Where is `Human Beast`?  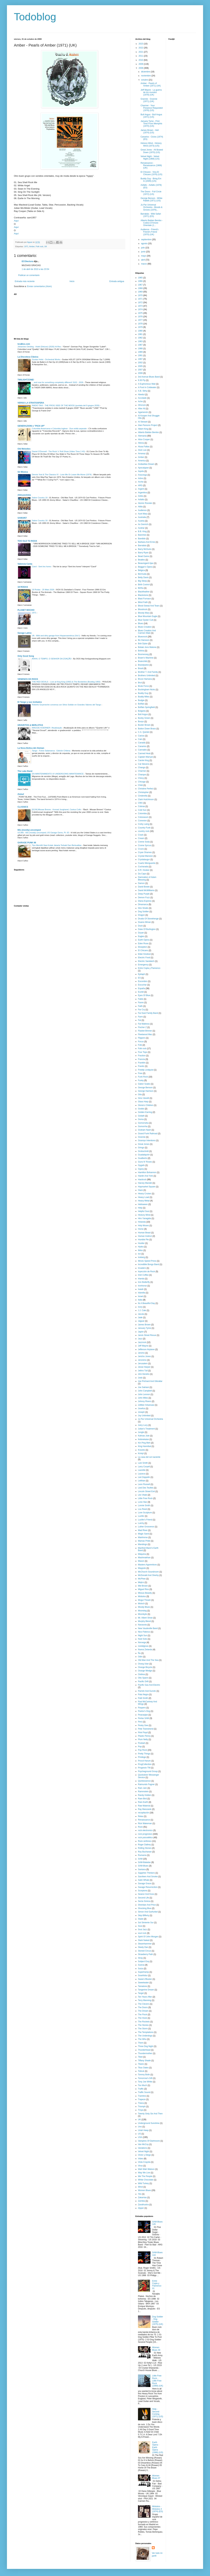
Human Beast is located at coordinates (144, 1232).